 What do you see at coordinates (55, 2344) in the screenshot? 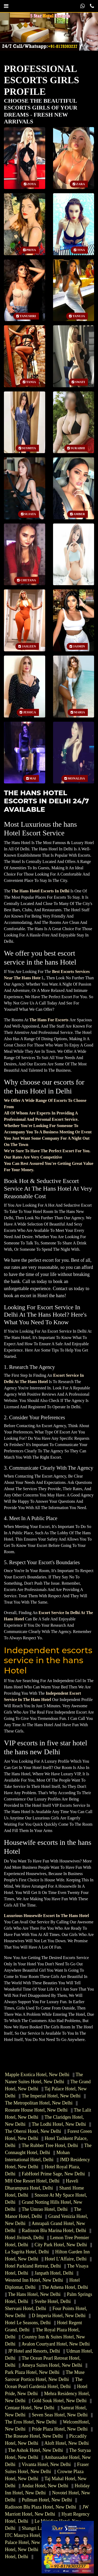
I see `Avalon Courtyard Hotel, New Delhi` at bounding box center [55, 2344].